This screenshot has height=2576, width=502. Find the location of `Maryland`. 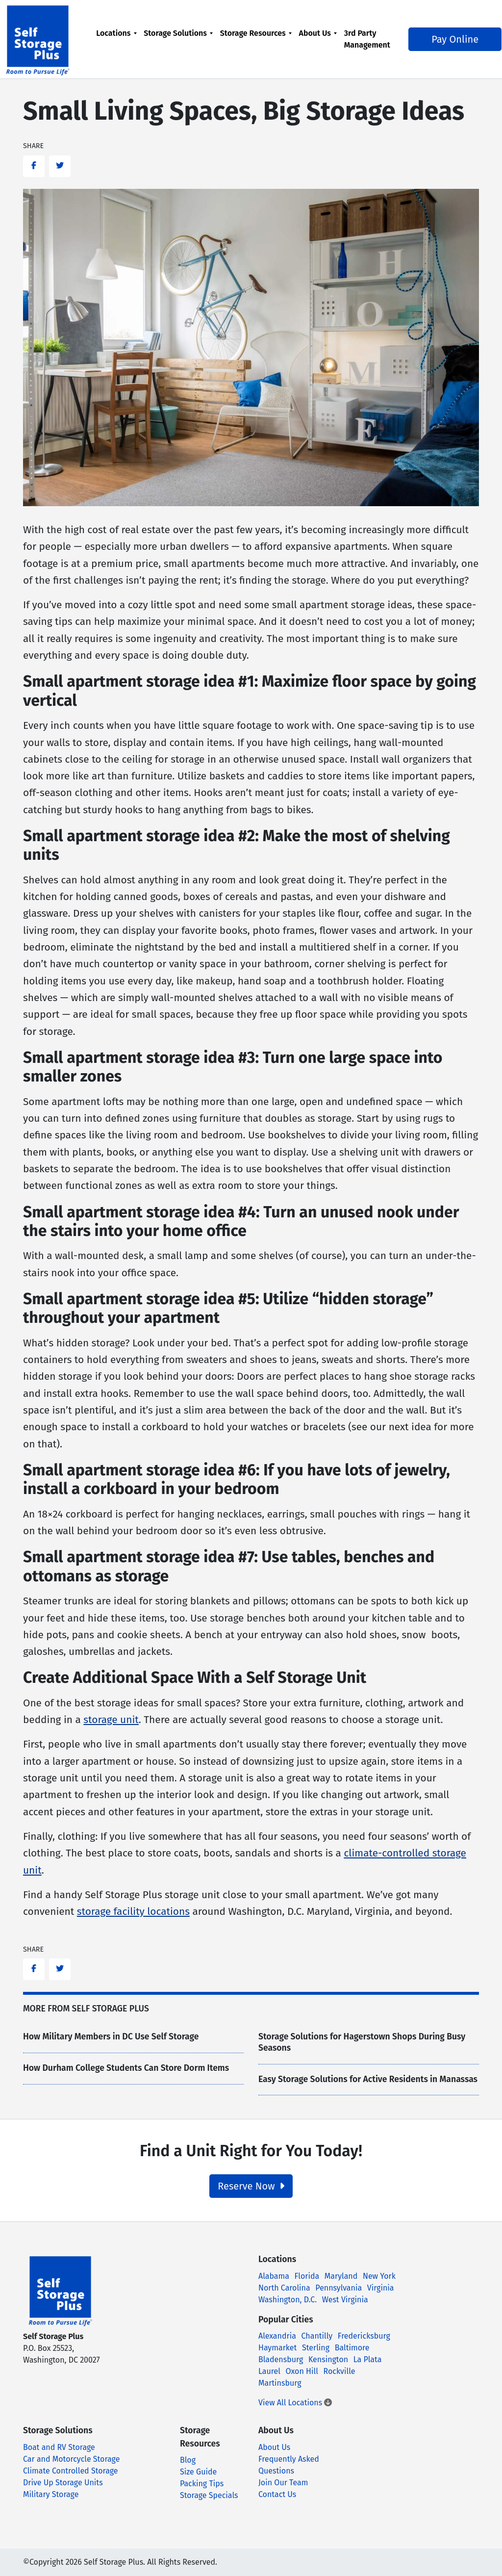

Maryland is located at coordinates (341, 2276).